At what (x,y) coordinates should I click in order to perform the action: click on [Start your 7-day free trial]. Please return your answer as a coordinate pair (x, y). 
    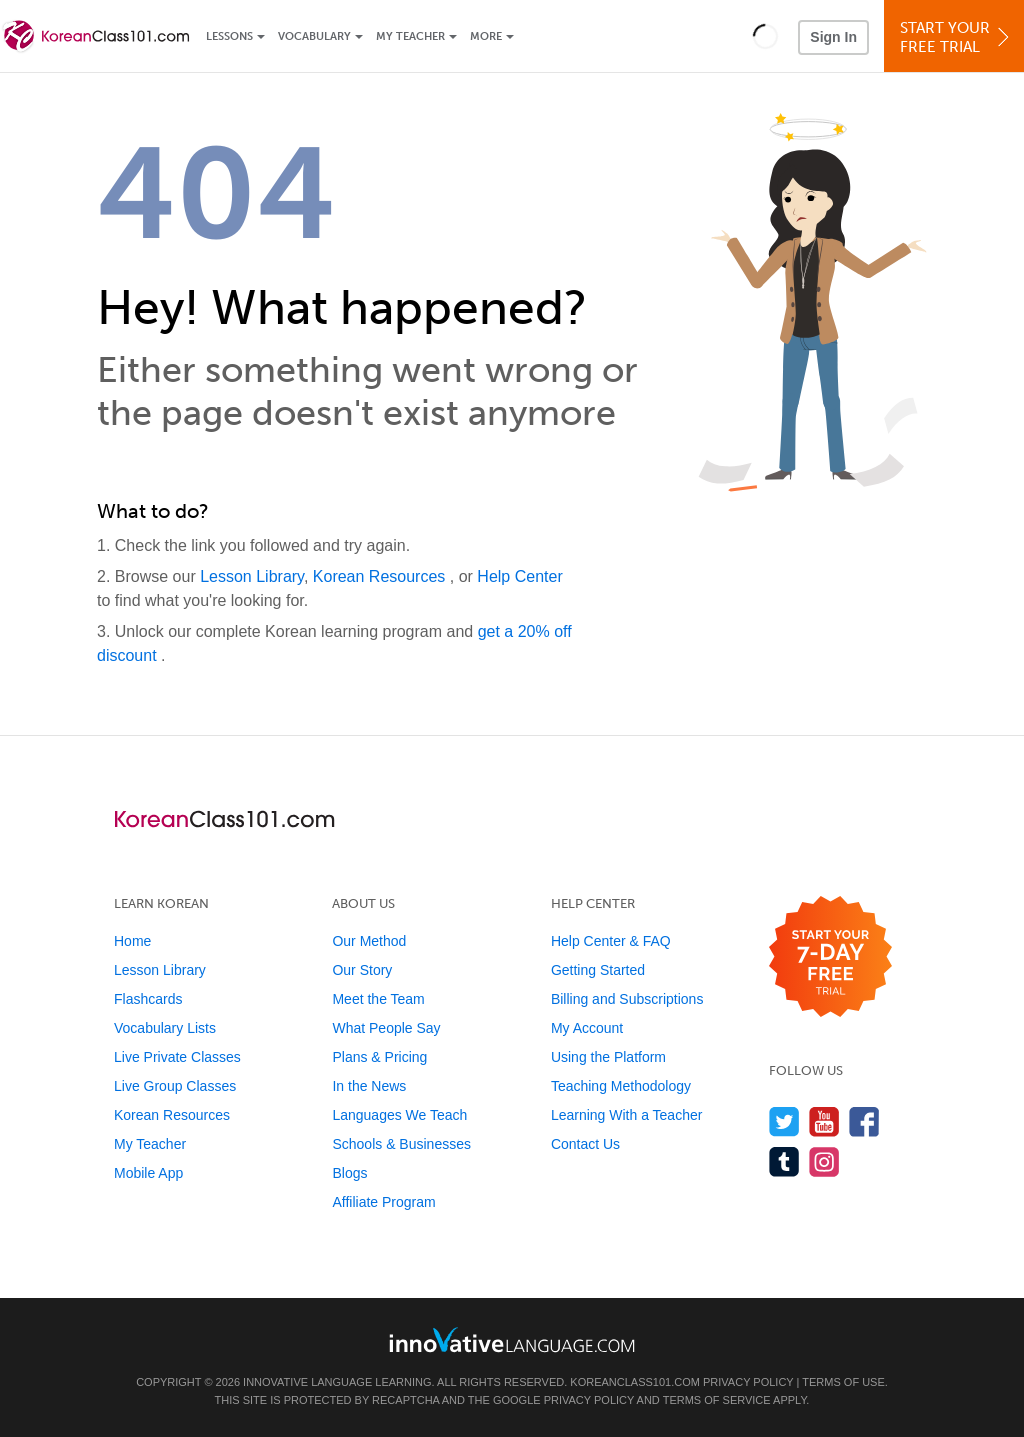
    Looking at the image, I should click on (830, 957).